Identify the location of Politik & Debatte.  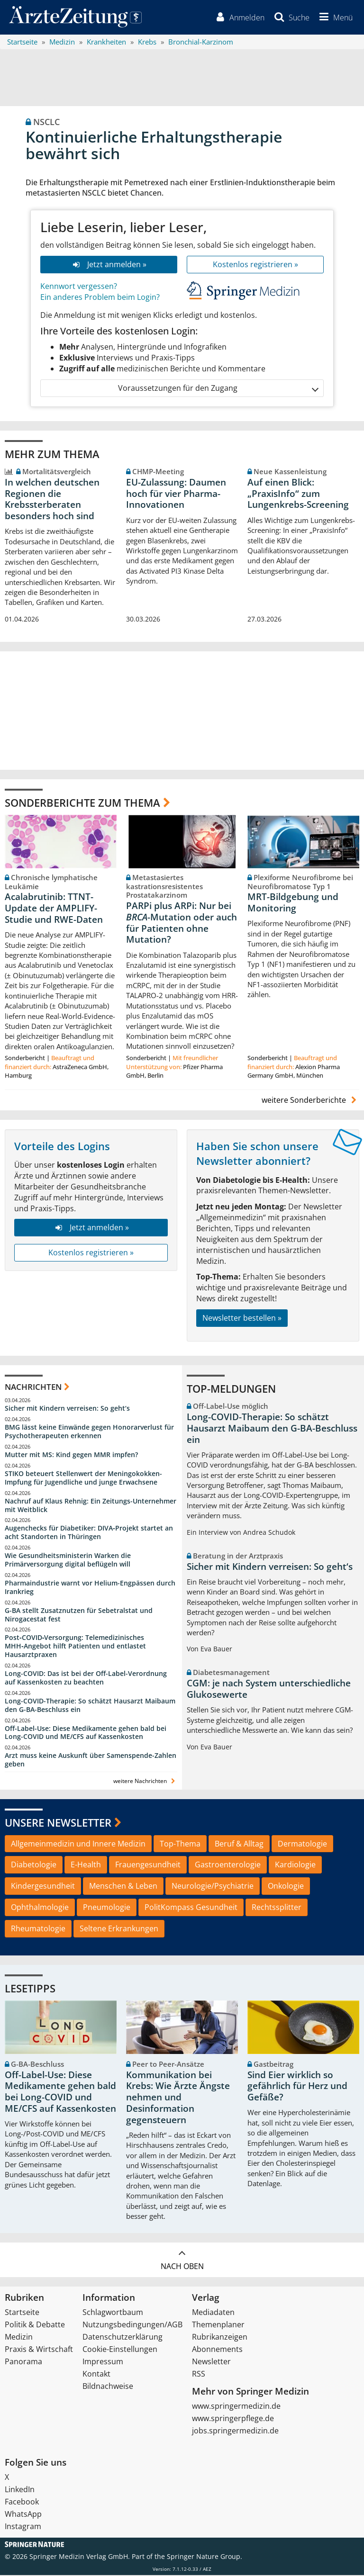
(35, 2325).